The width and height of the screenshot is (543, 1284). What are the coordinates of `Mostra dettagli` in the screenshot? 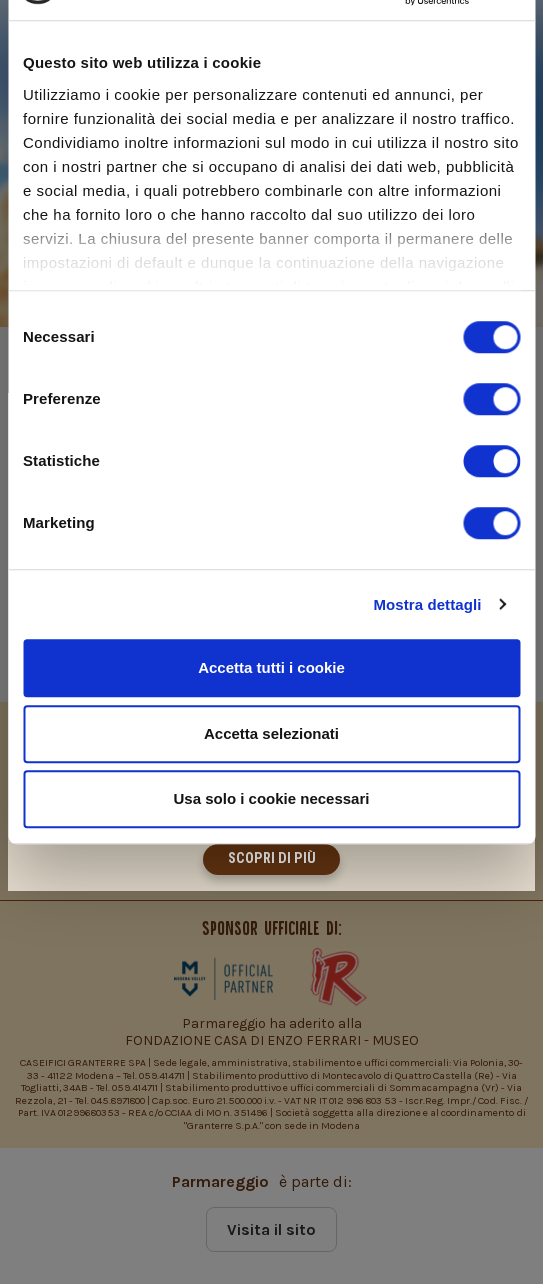 It's located at (427, 604).